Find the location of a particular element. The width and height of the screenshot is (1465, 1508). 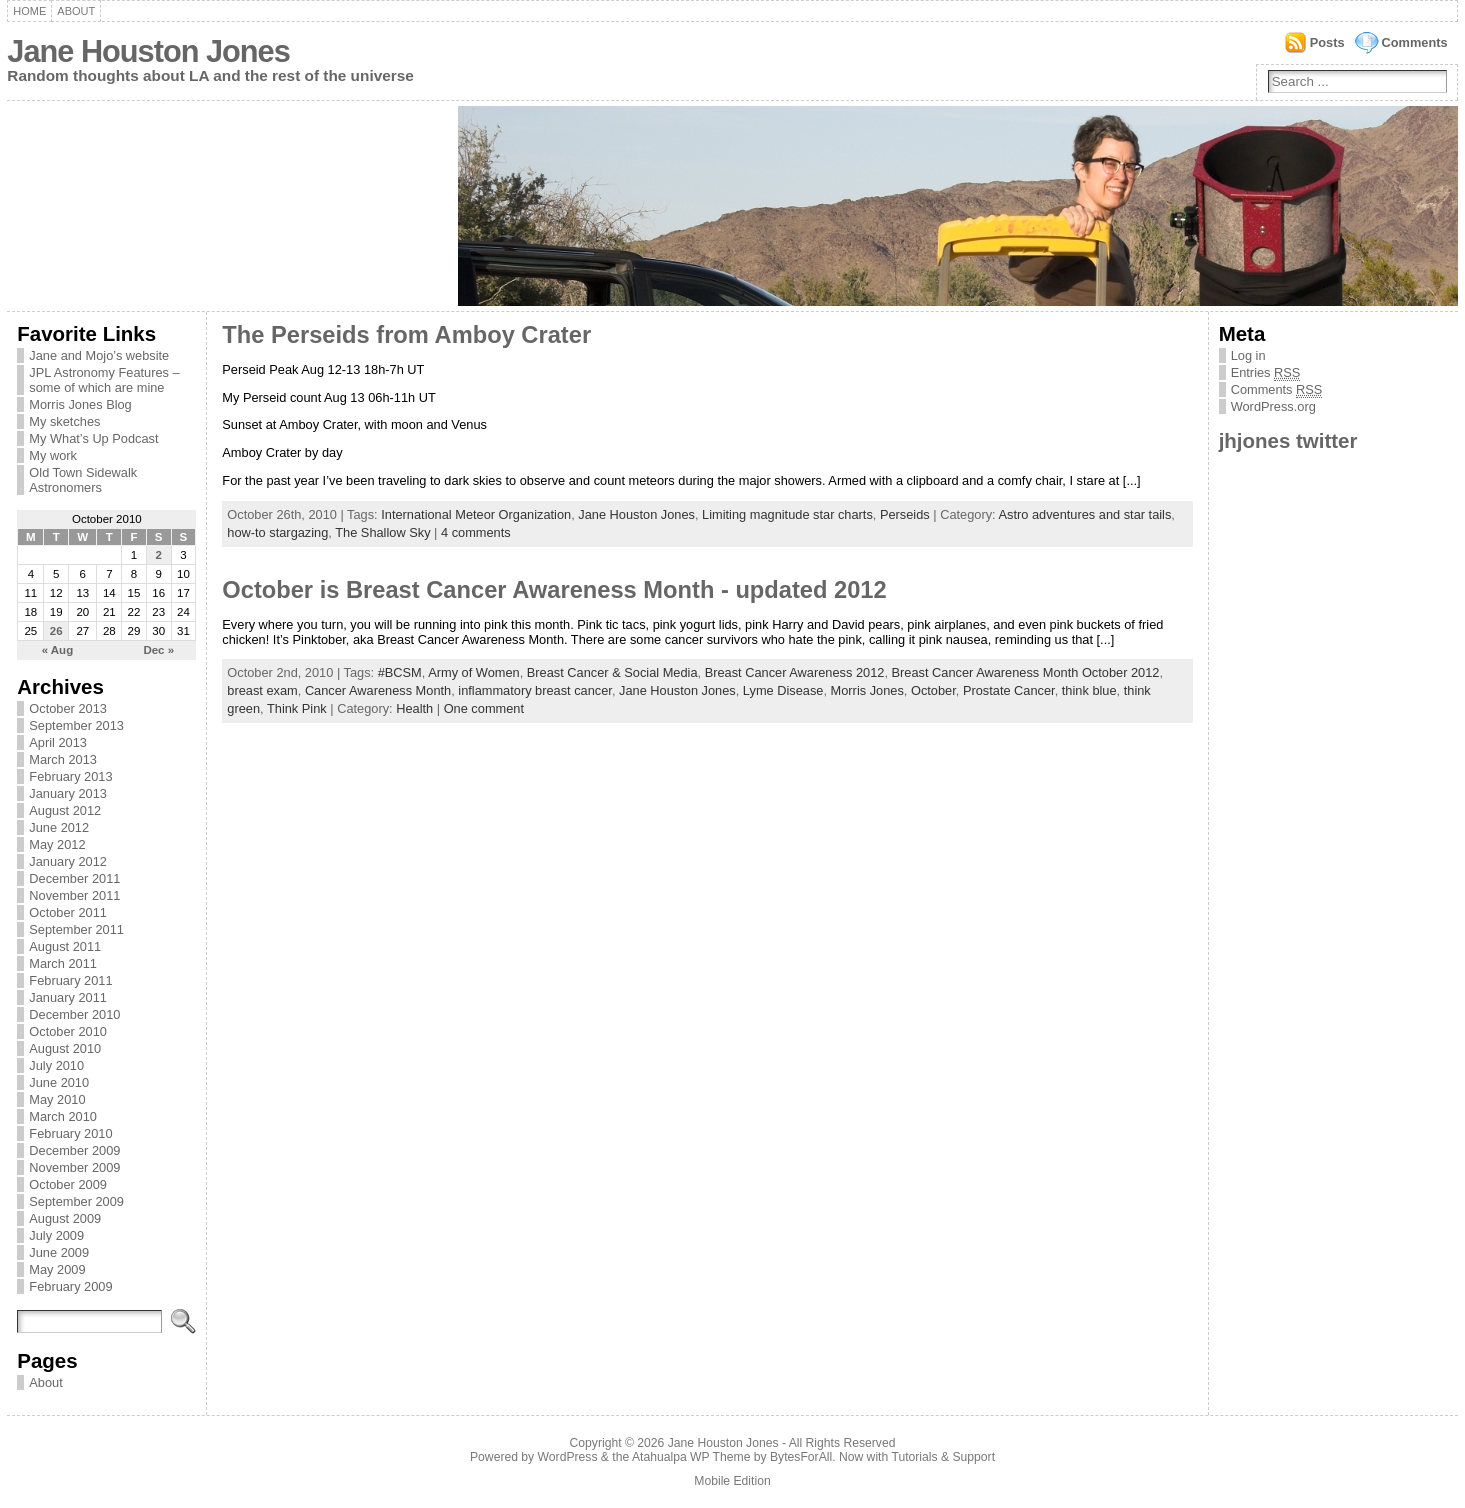

Mobile Edition is located at coordinates (732, 1481).